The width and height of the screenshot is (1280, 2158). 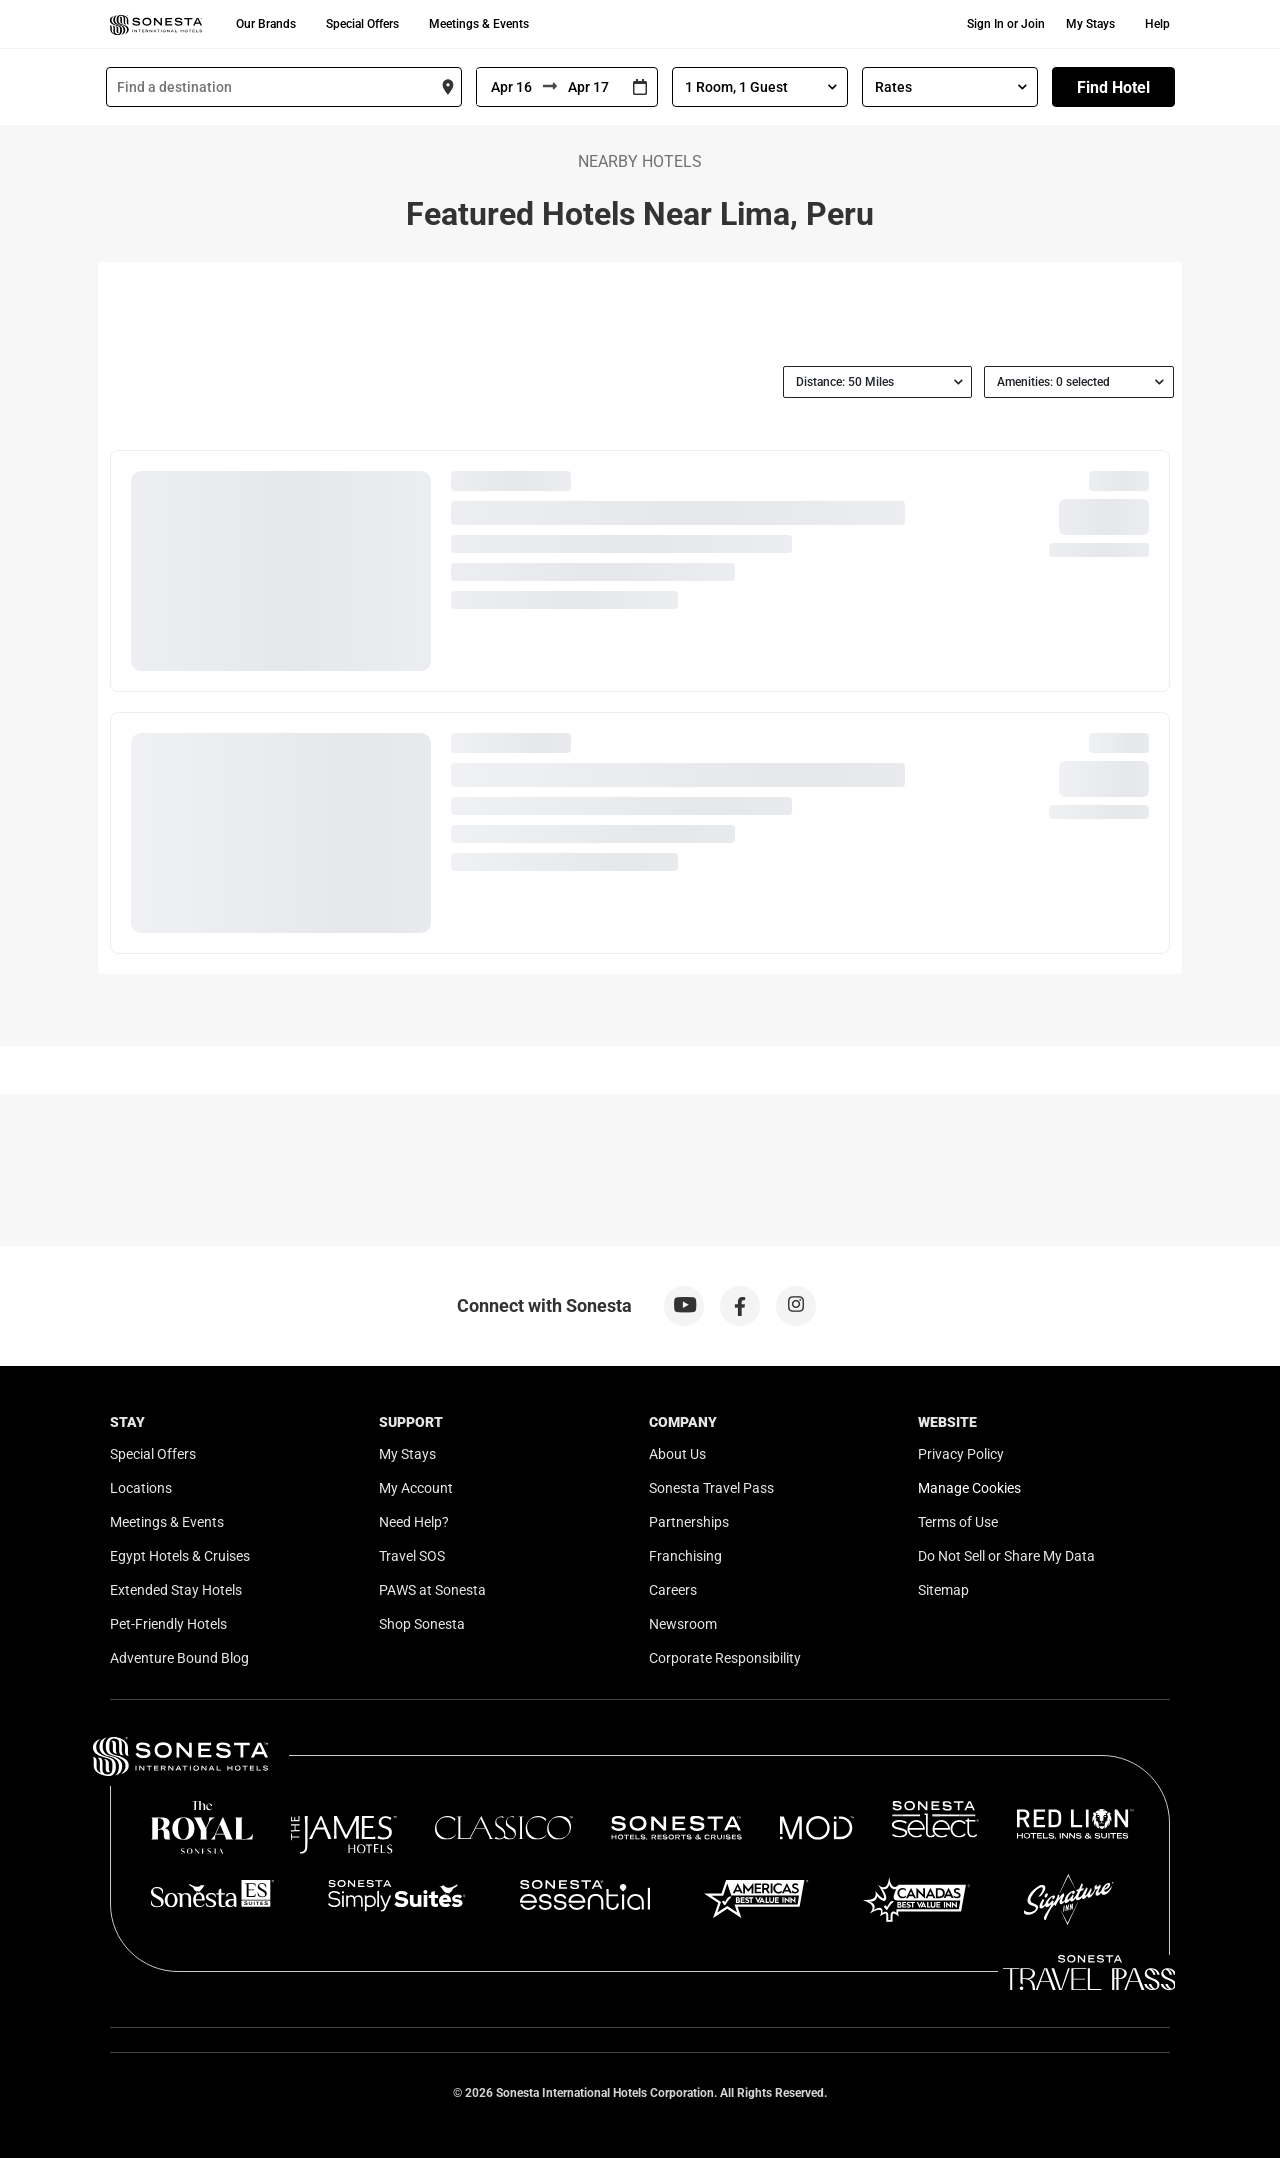 What do you see at coordinates (961, 1454) in the screenshot?
I see `Privacy Policy` at bounding box center [961, 1454].